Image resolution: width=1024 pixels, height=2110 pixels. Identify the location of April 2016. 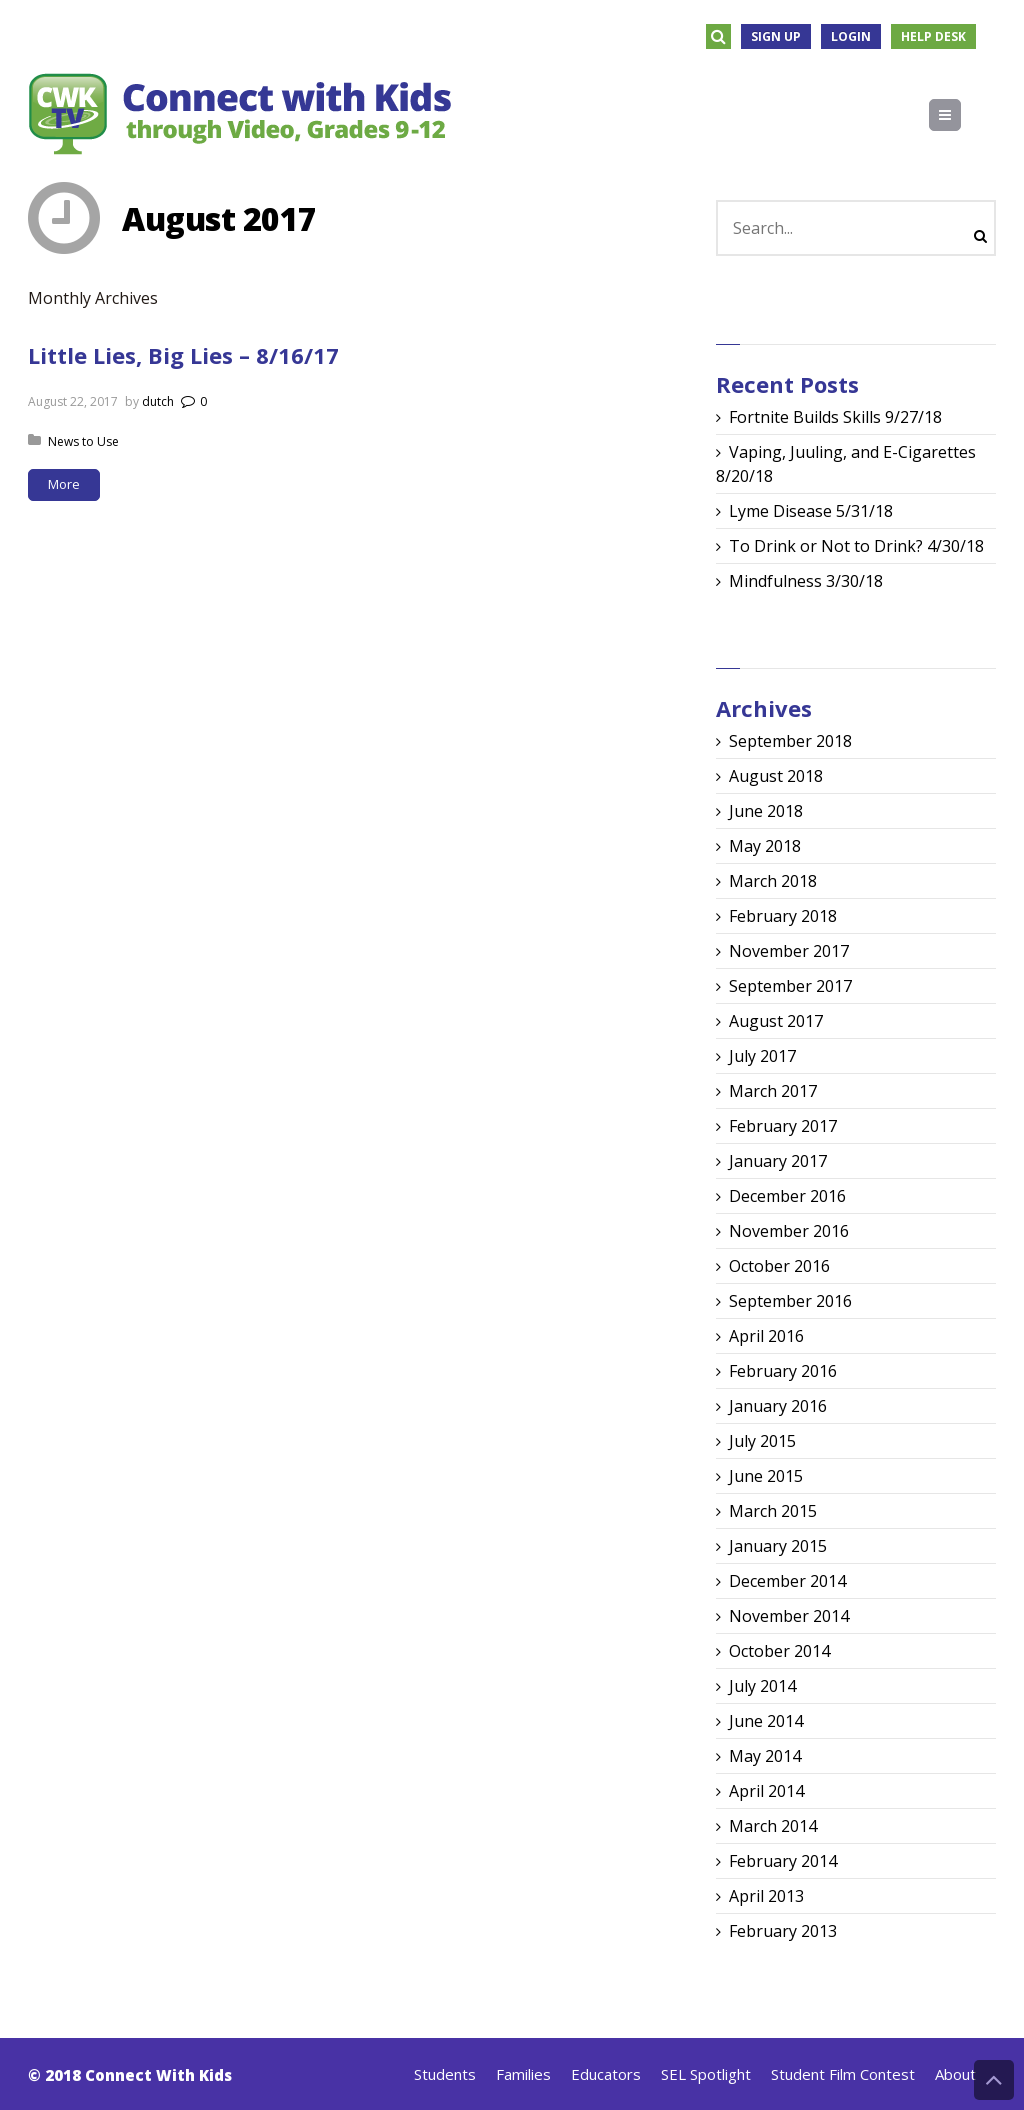
(766, 1336).